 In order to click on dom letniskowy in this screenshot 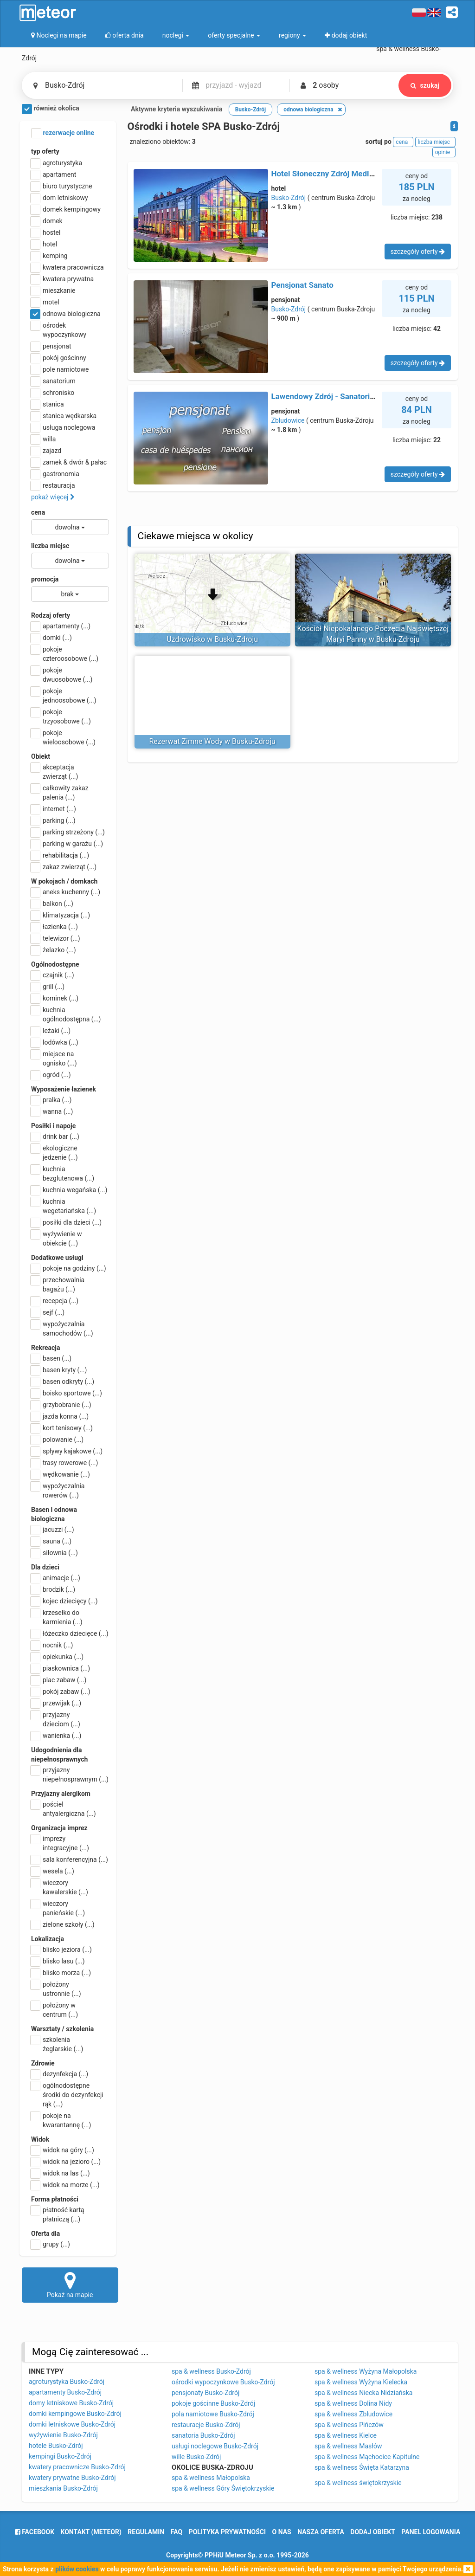, I will do `click(59, 197)`.